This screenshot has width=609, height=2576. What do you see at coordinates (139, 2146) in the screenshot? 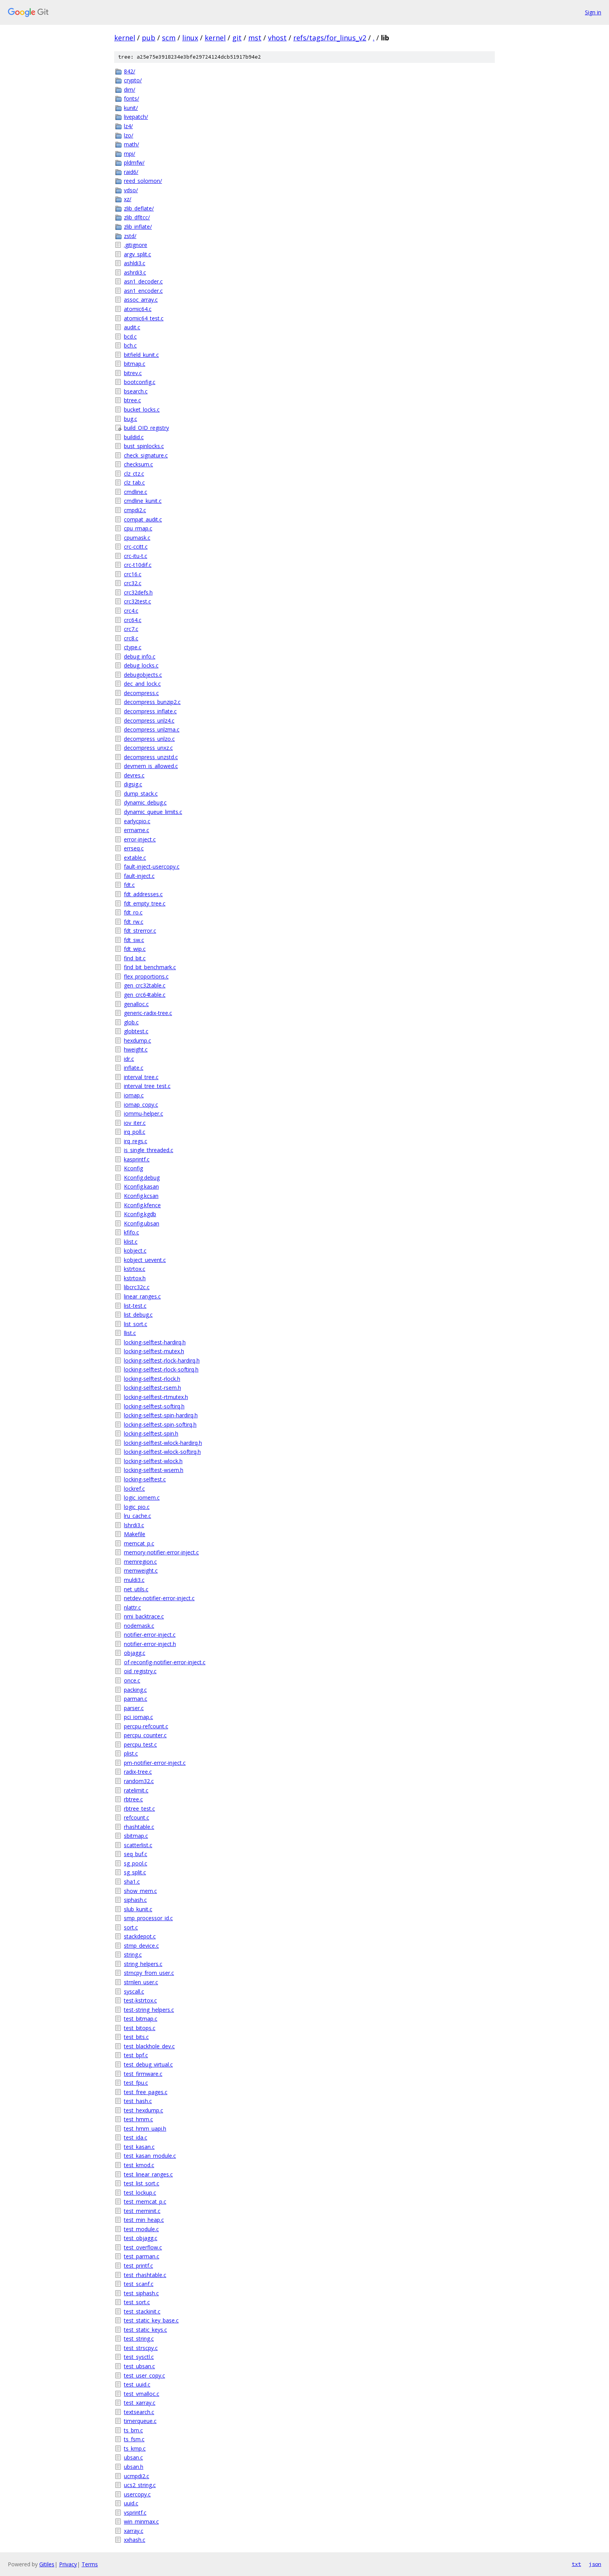
I see `test_kasan.c` at bounding box center [139, 2146].